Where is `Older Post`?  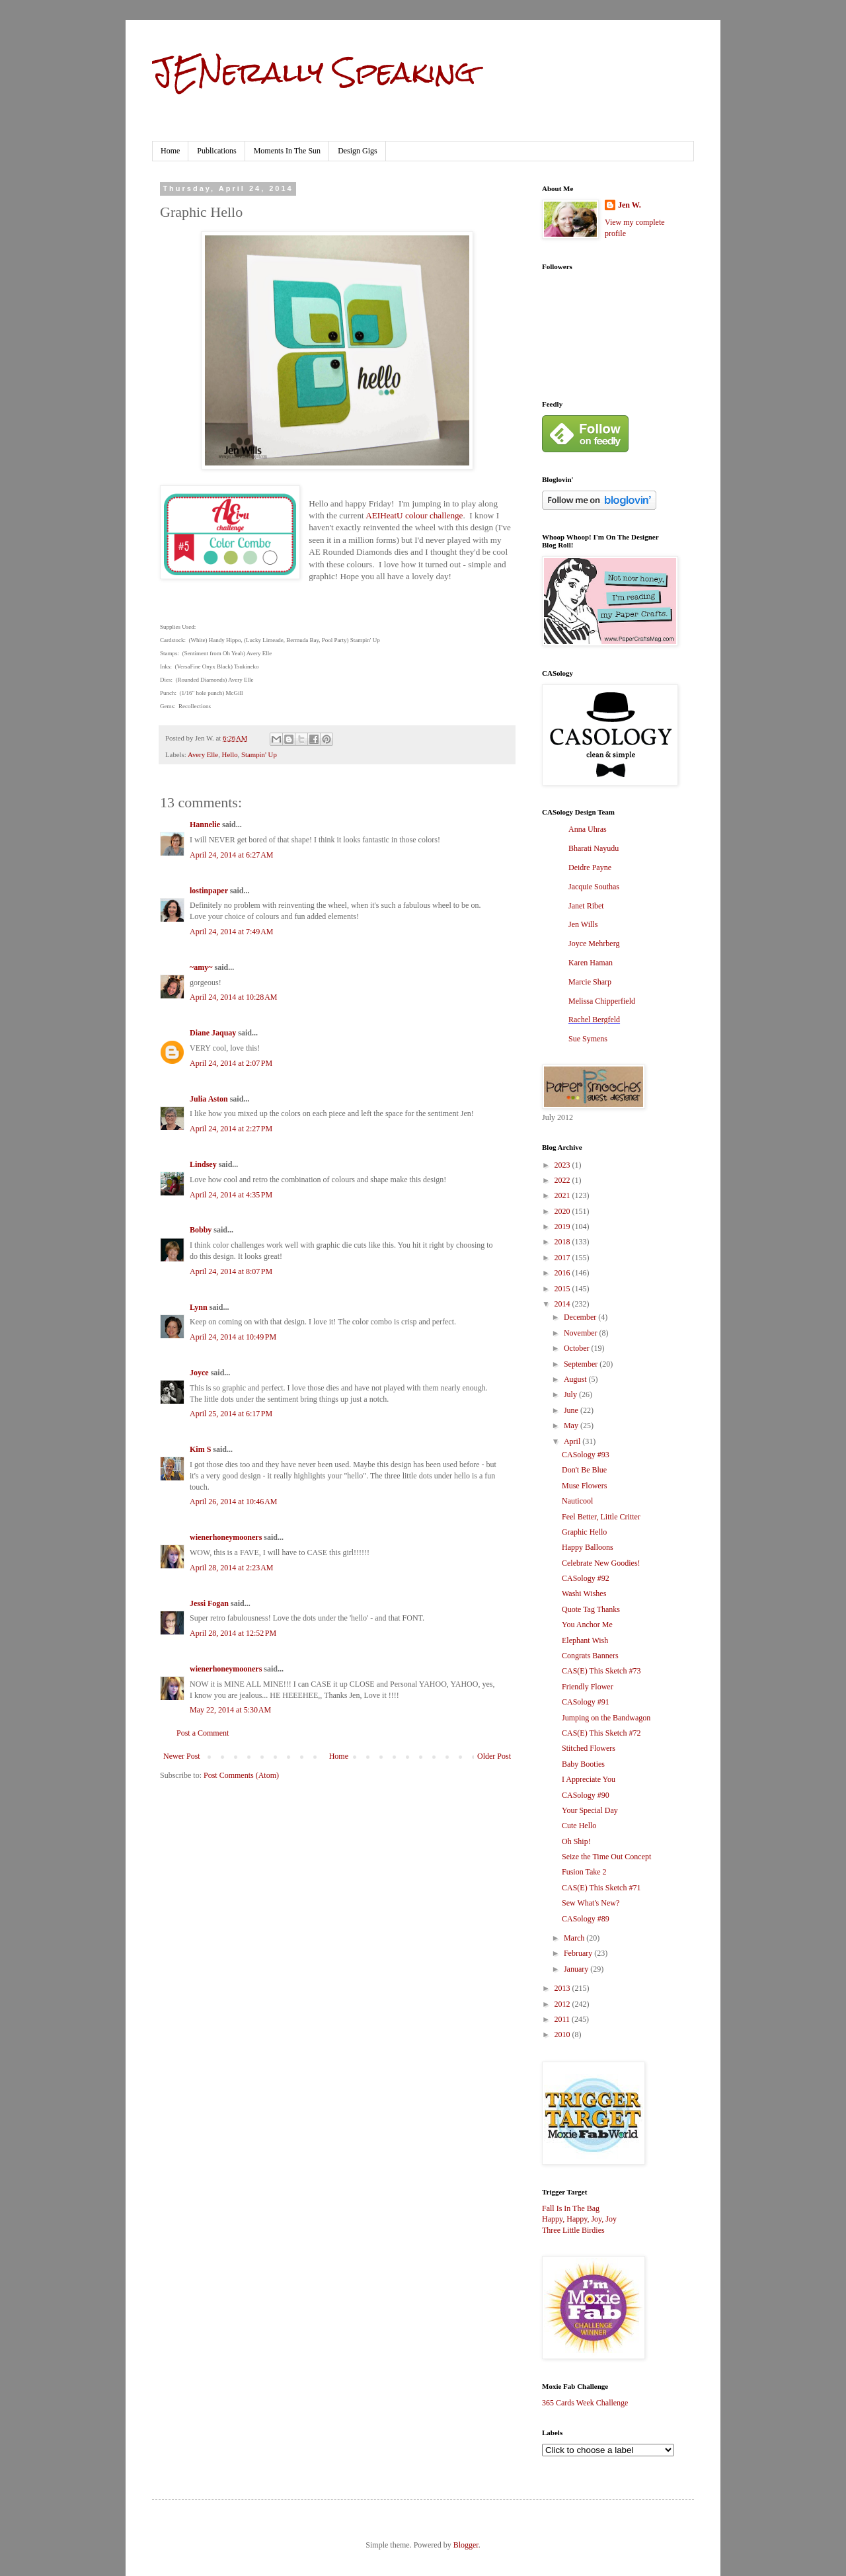 Older Post is located at coordinates (494, 1756).